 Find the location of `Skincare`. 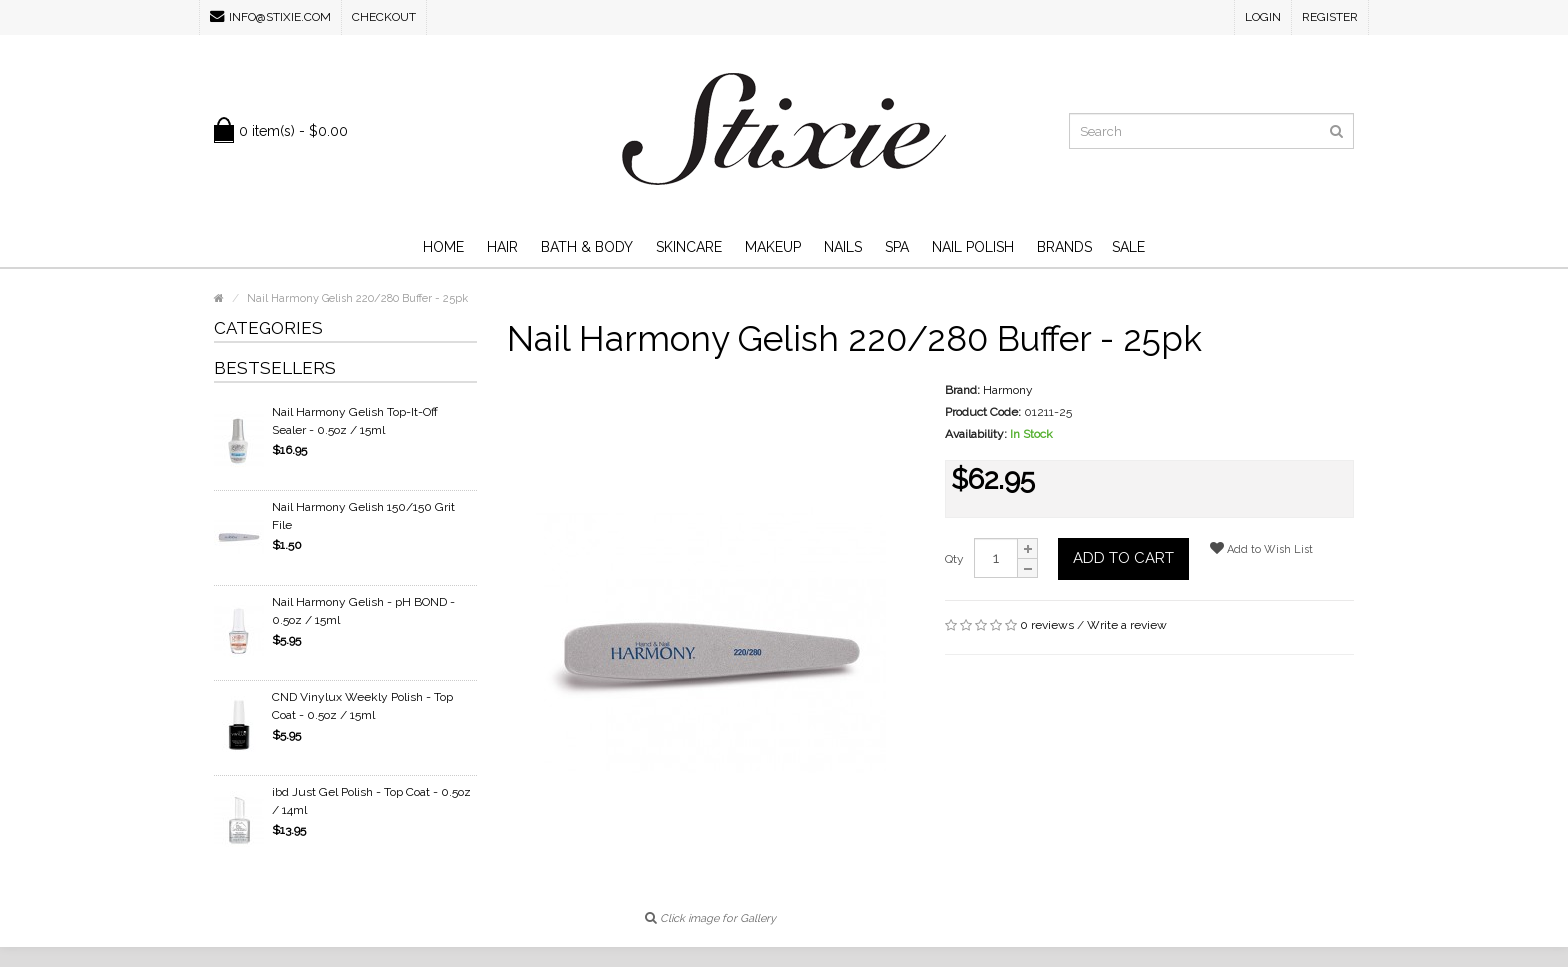

Skincare is located at coordinates (689, 247).